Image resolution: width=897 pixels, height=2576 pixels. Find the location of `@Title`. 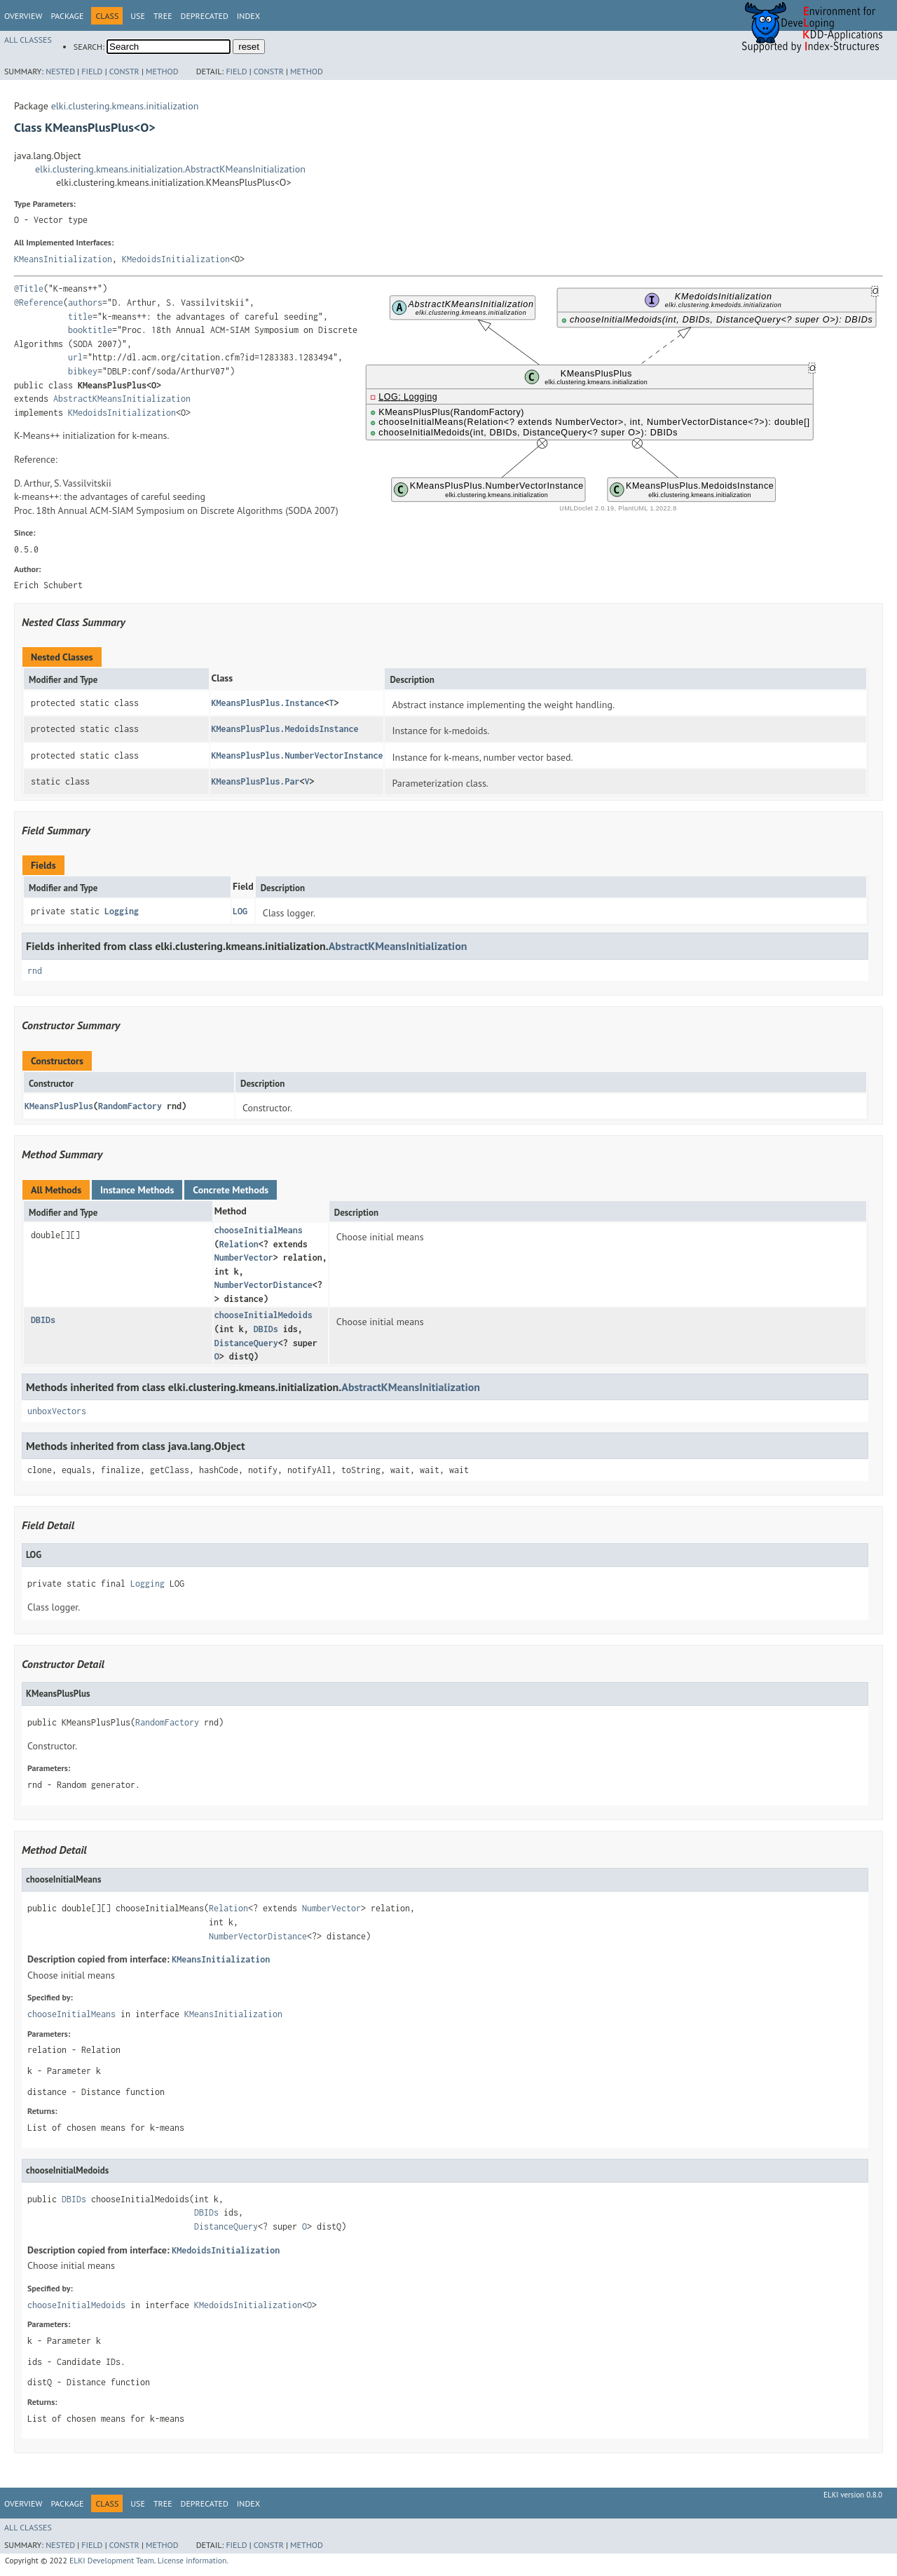

@Title is located at coordinates (28, 288).